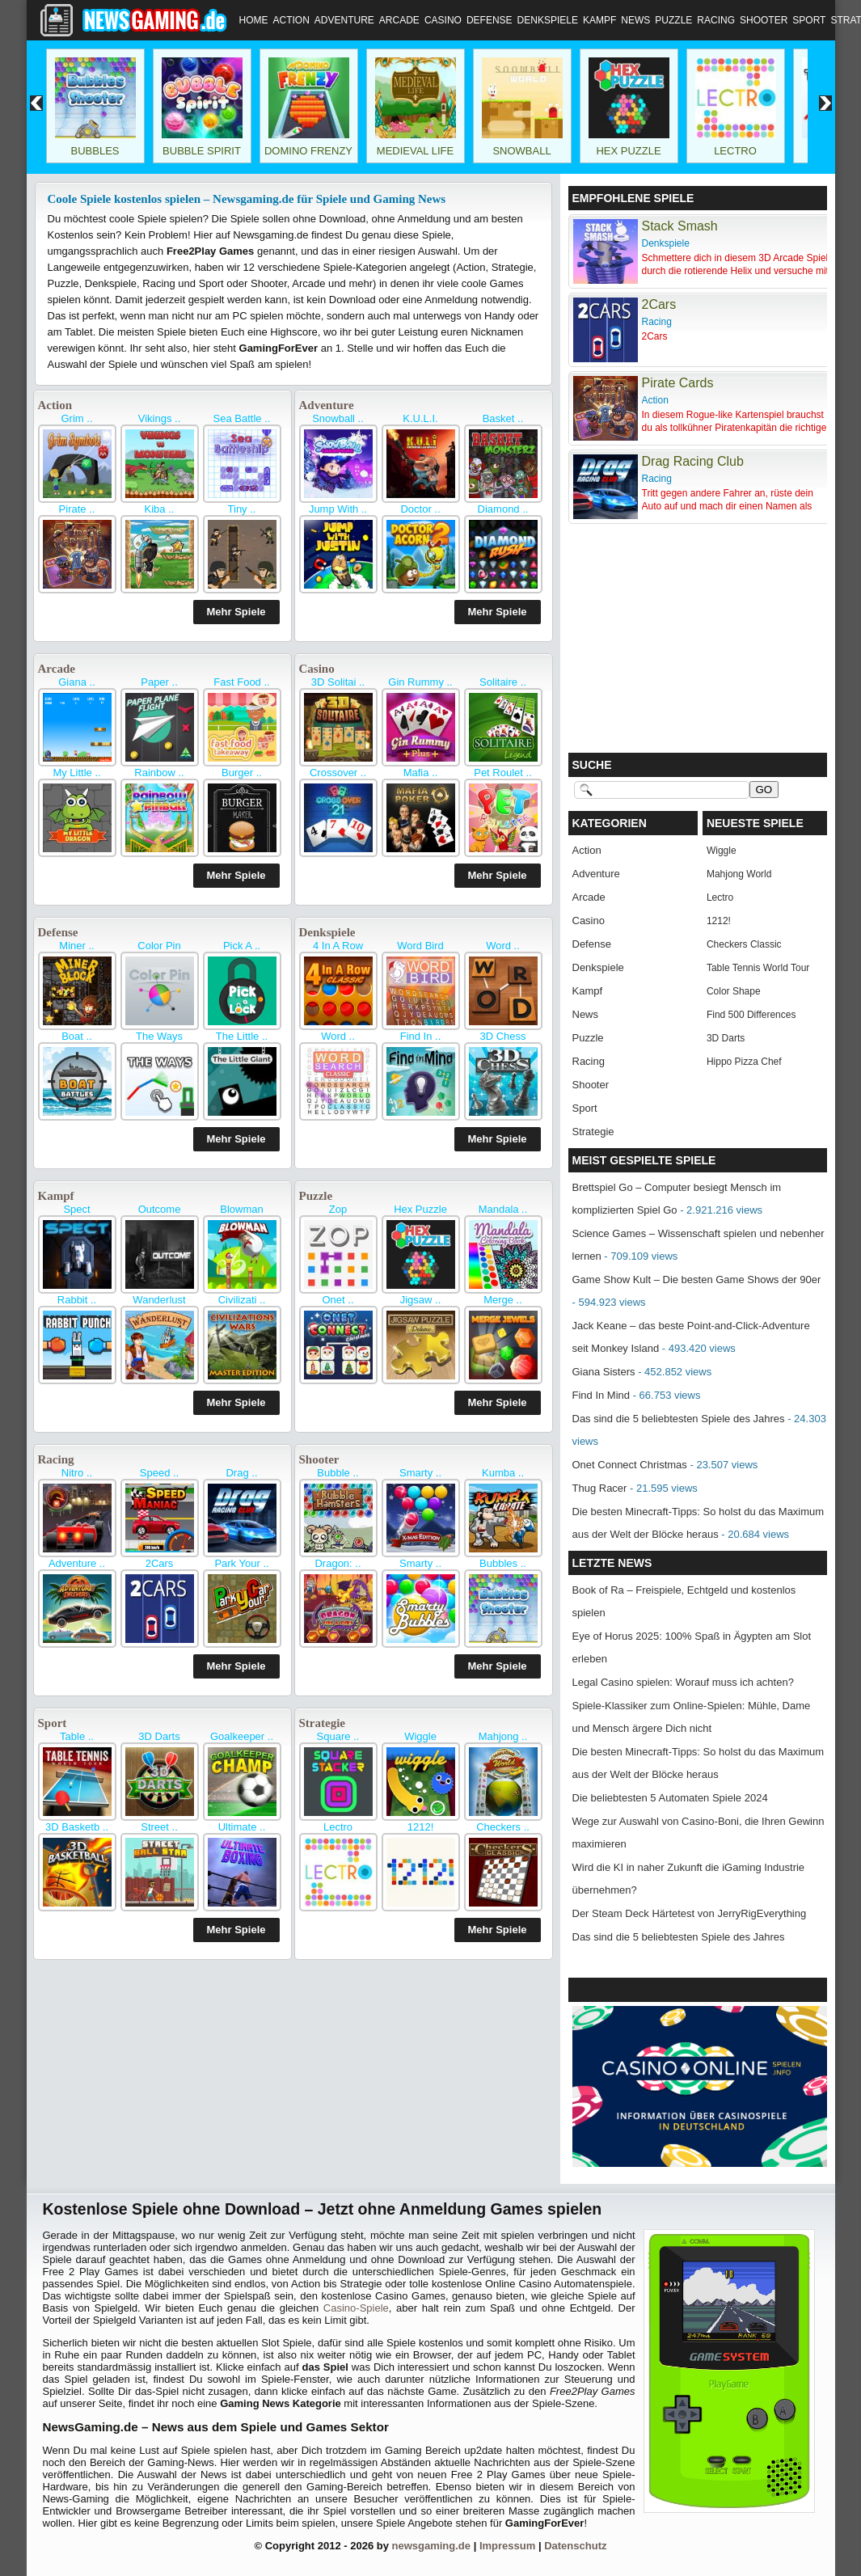  I want to click on Kiba .., so click(160, 509).